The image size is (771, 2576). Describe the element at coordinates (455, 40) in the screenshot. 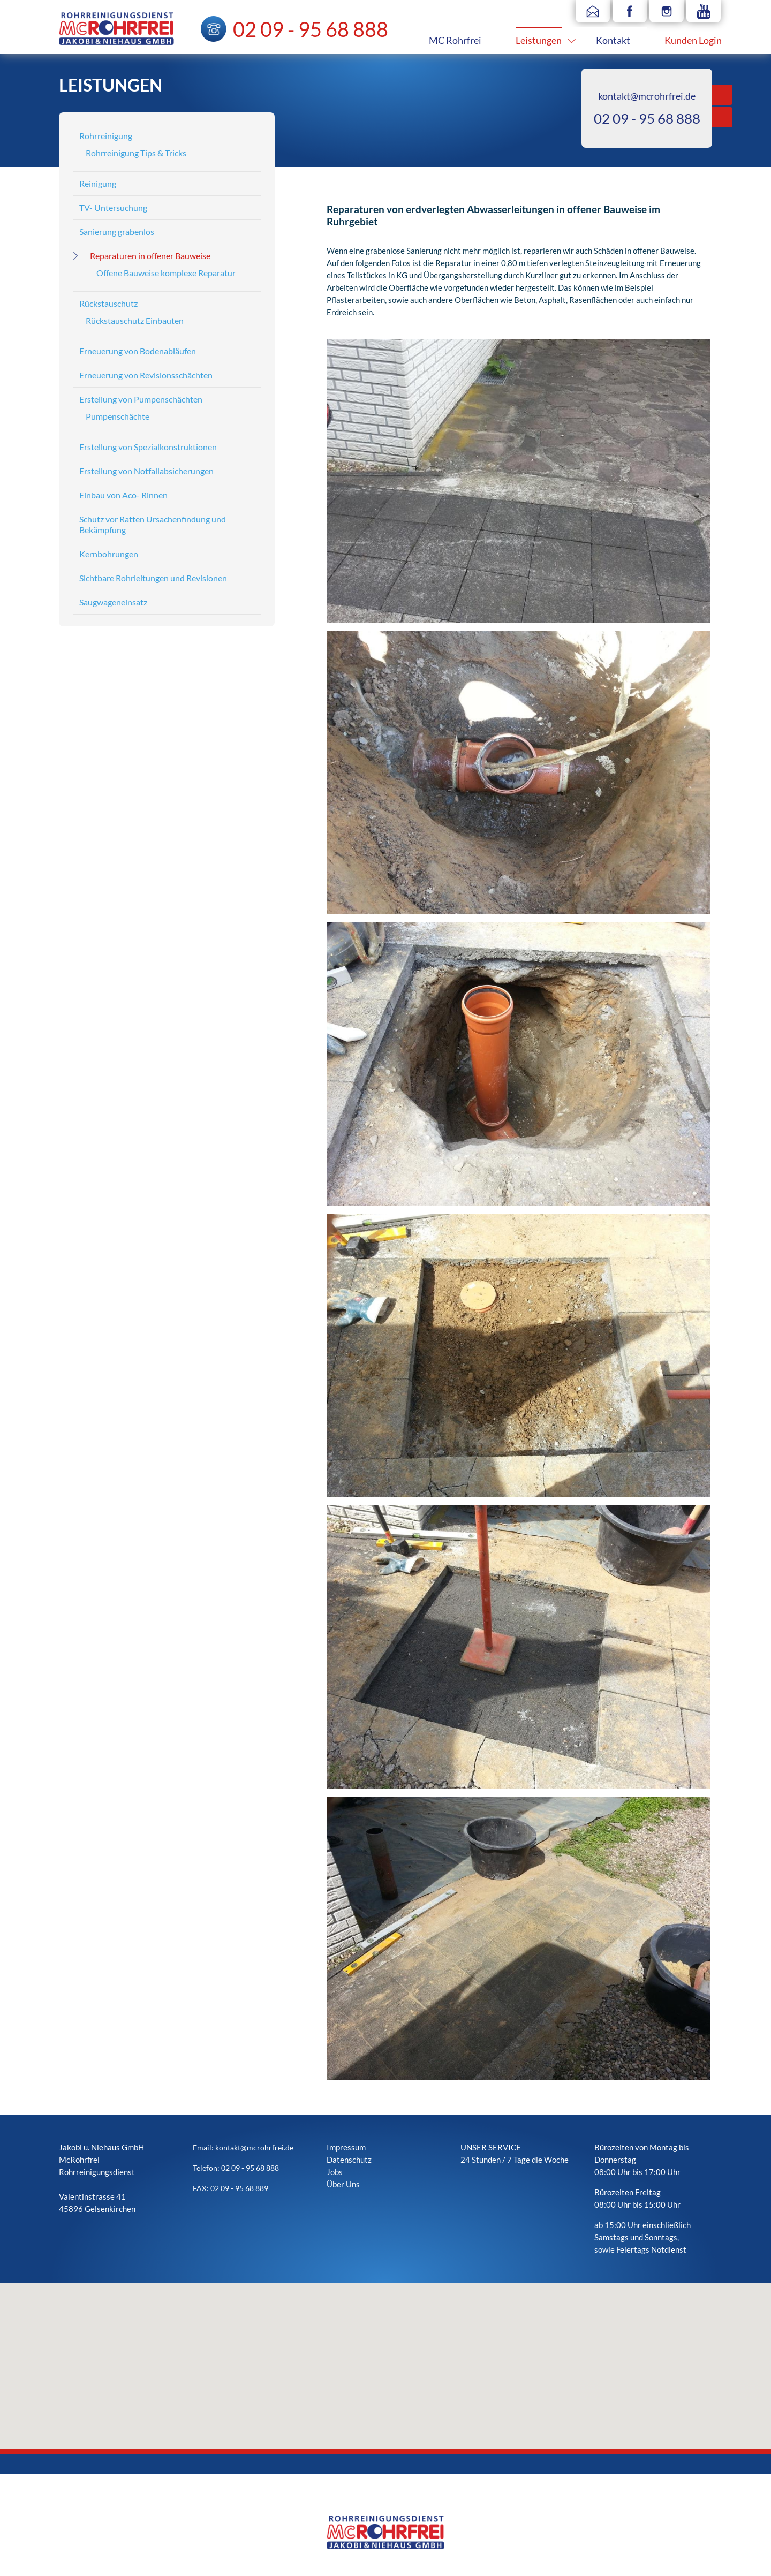

I see `MC Rohrfrei` at that location.